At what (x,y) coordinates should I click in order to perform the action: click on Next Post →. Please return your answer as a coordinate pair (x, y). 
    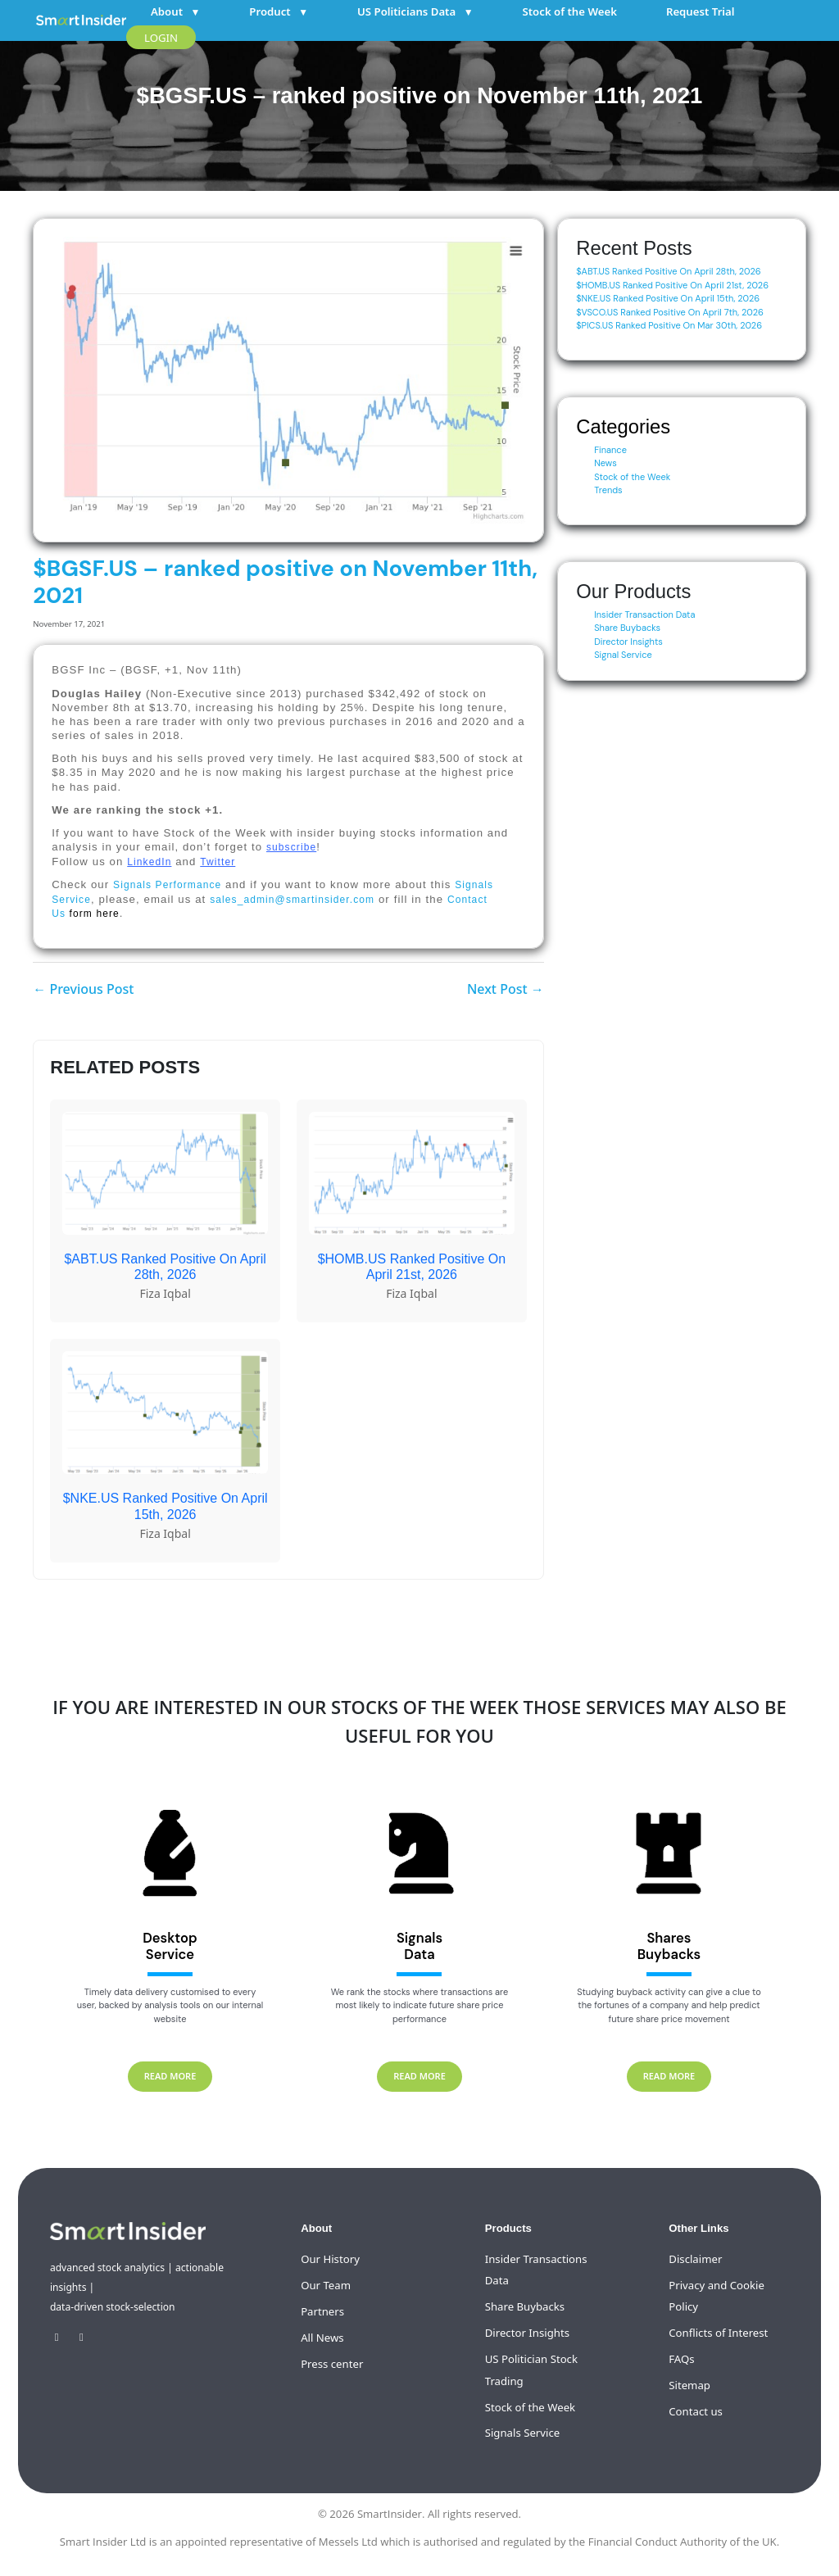
    Looking at the image, I should click on (505, 989).